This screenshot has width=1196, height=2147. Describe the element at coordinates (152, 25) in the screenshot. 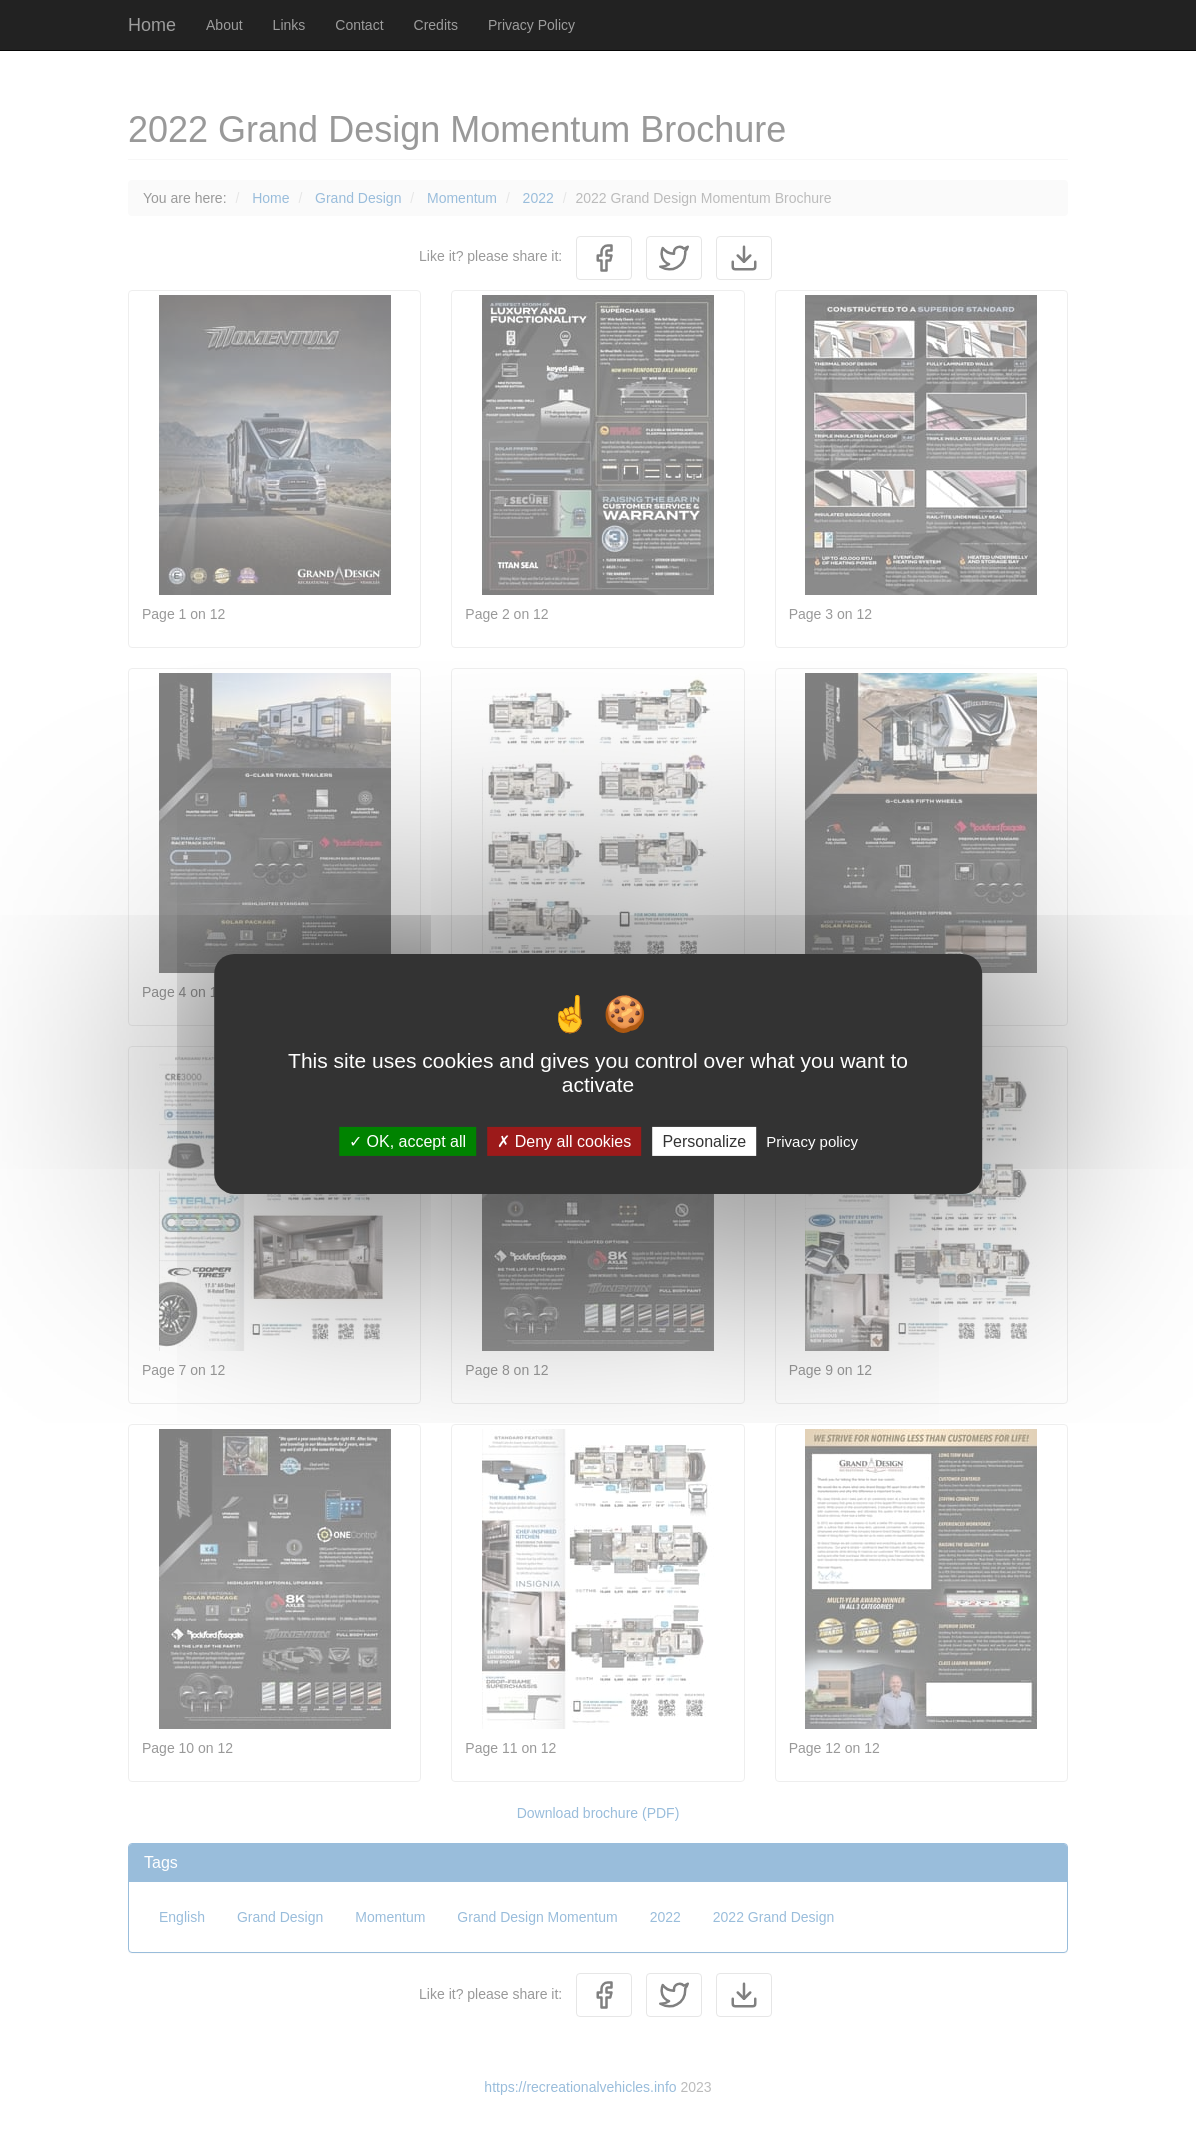

I see `Home` at that location.